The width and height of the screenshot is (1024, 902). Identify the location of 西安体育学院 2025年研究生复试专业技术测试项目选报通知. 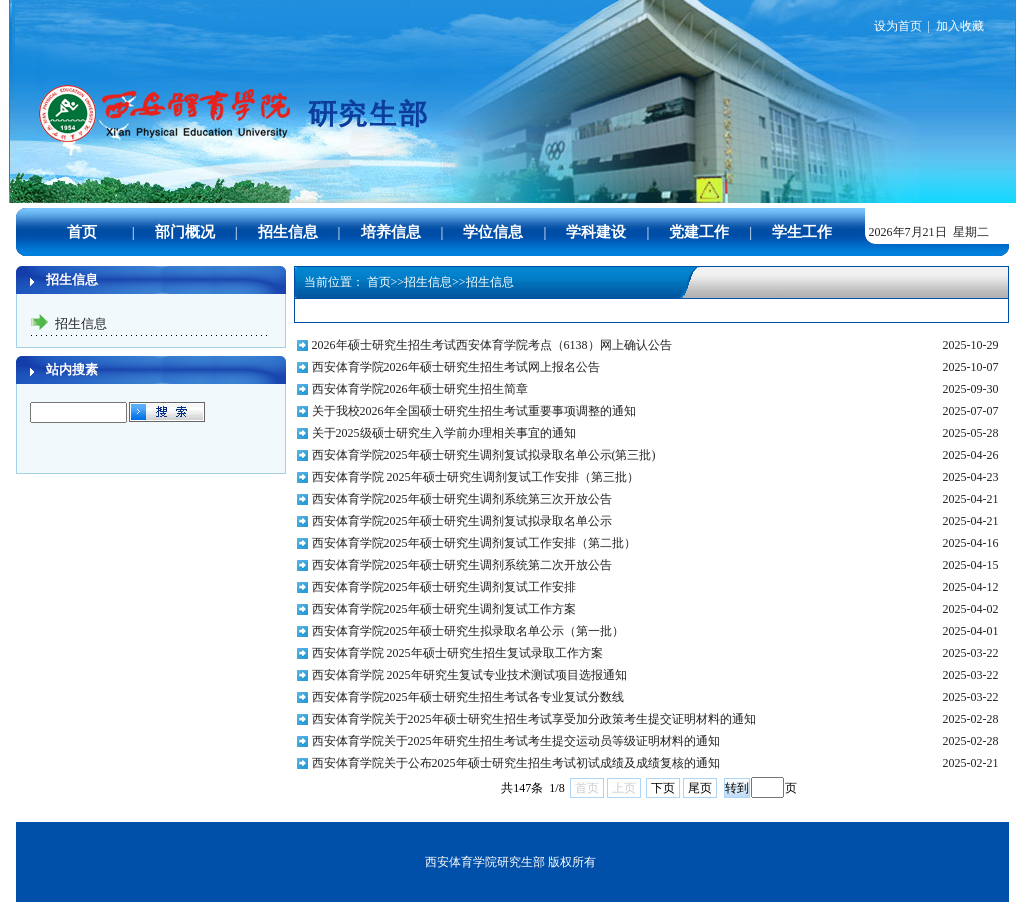
(469, 675).